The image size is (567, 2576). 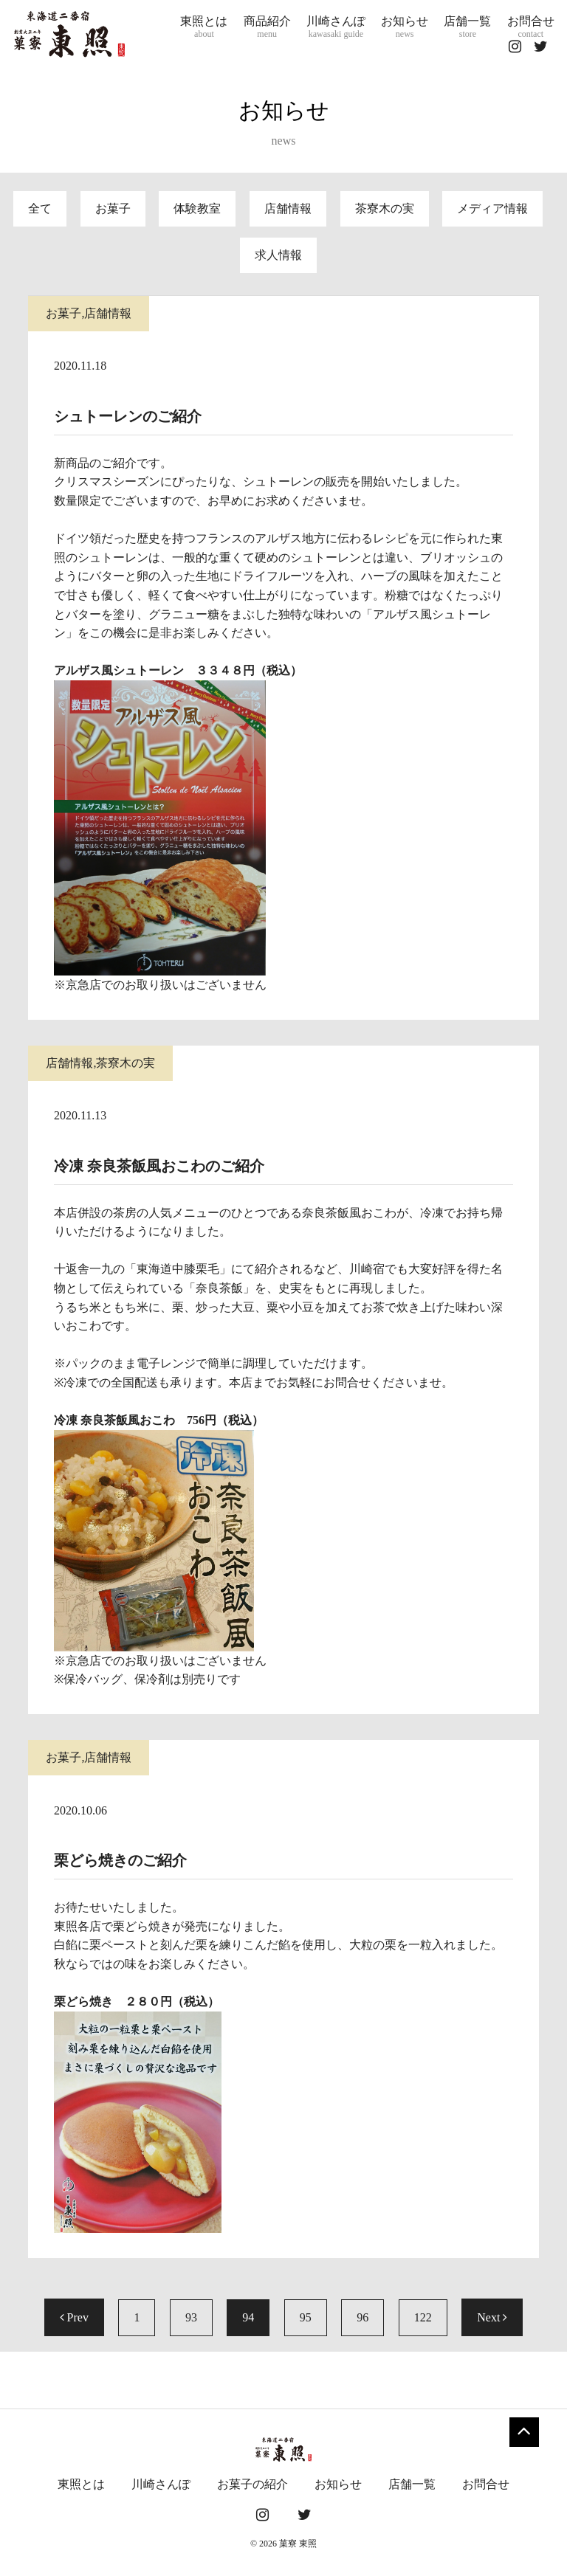 I want to click on 96, so click(x=362, y=2317).